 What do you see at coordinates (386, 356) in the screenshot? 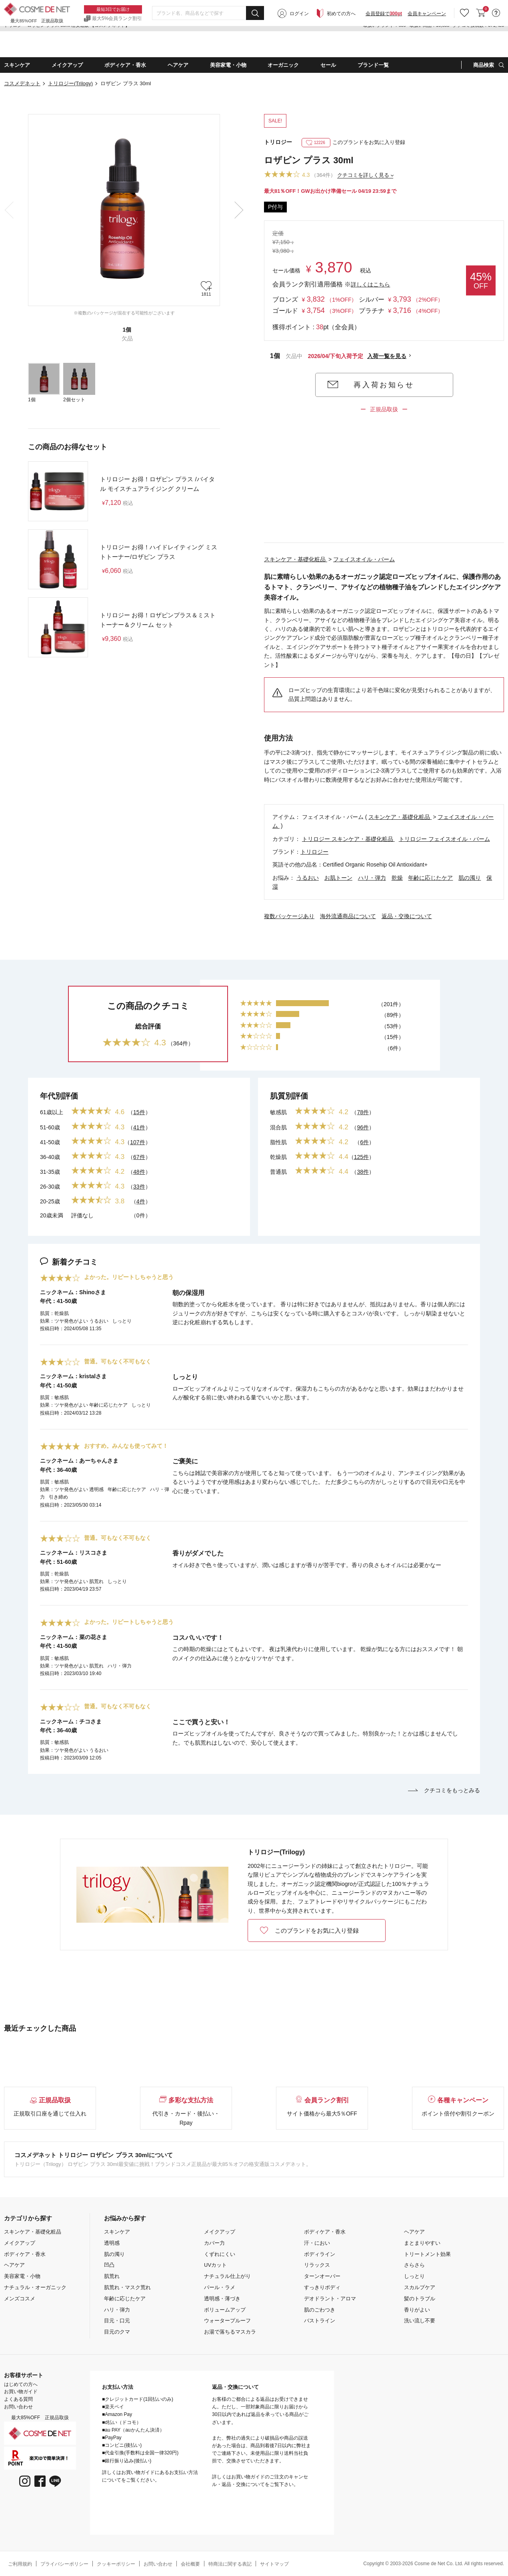
I see `入荷一覧を見る` at bounding box center [386, 356].